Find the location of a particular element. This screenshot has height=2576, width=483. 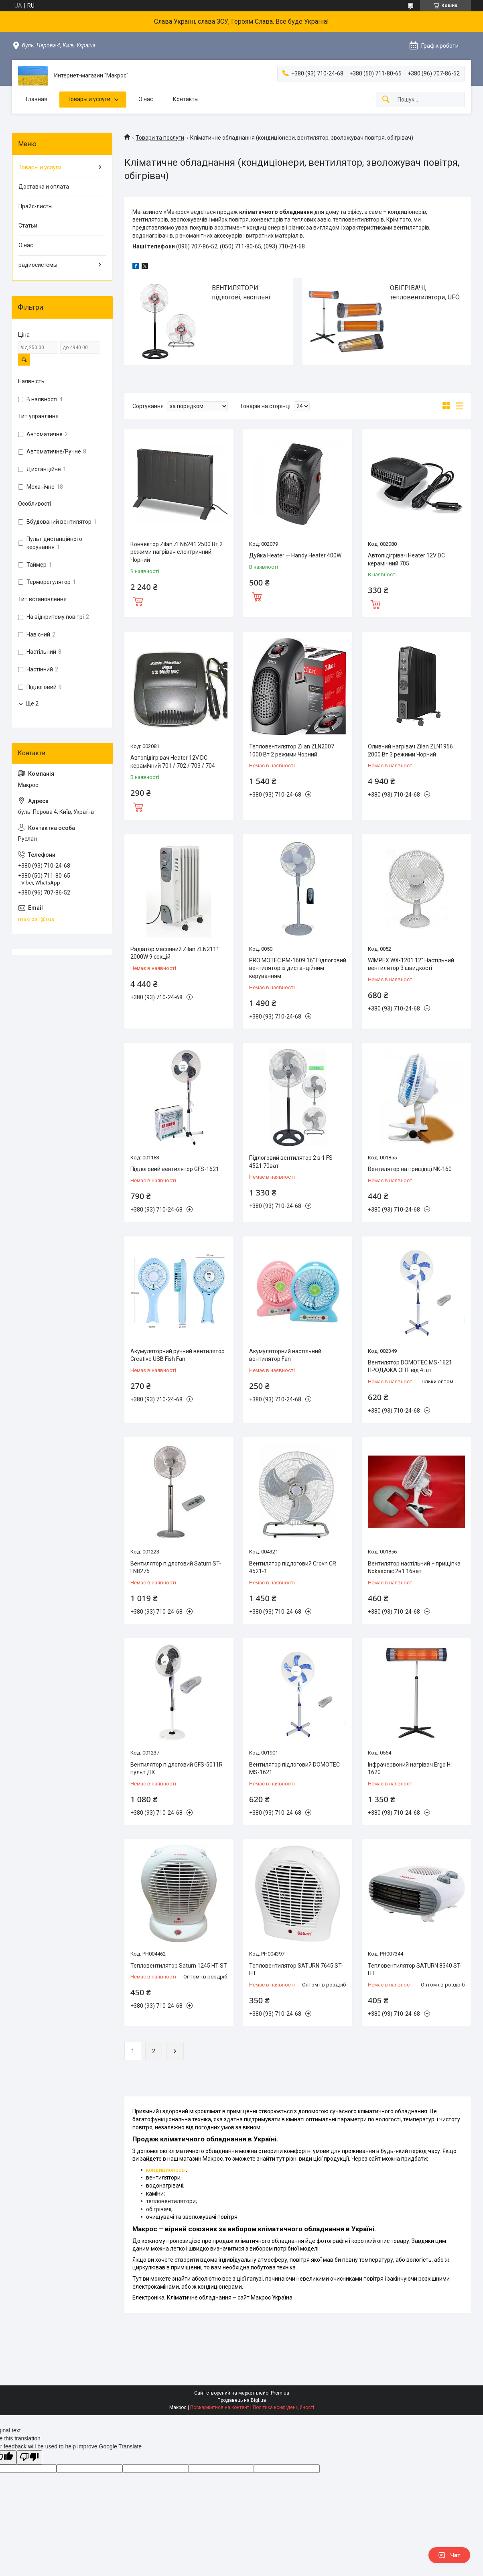

Товары и услуги is located at coordinates (88, 99).